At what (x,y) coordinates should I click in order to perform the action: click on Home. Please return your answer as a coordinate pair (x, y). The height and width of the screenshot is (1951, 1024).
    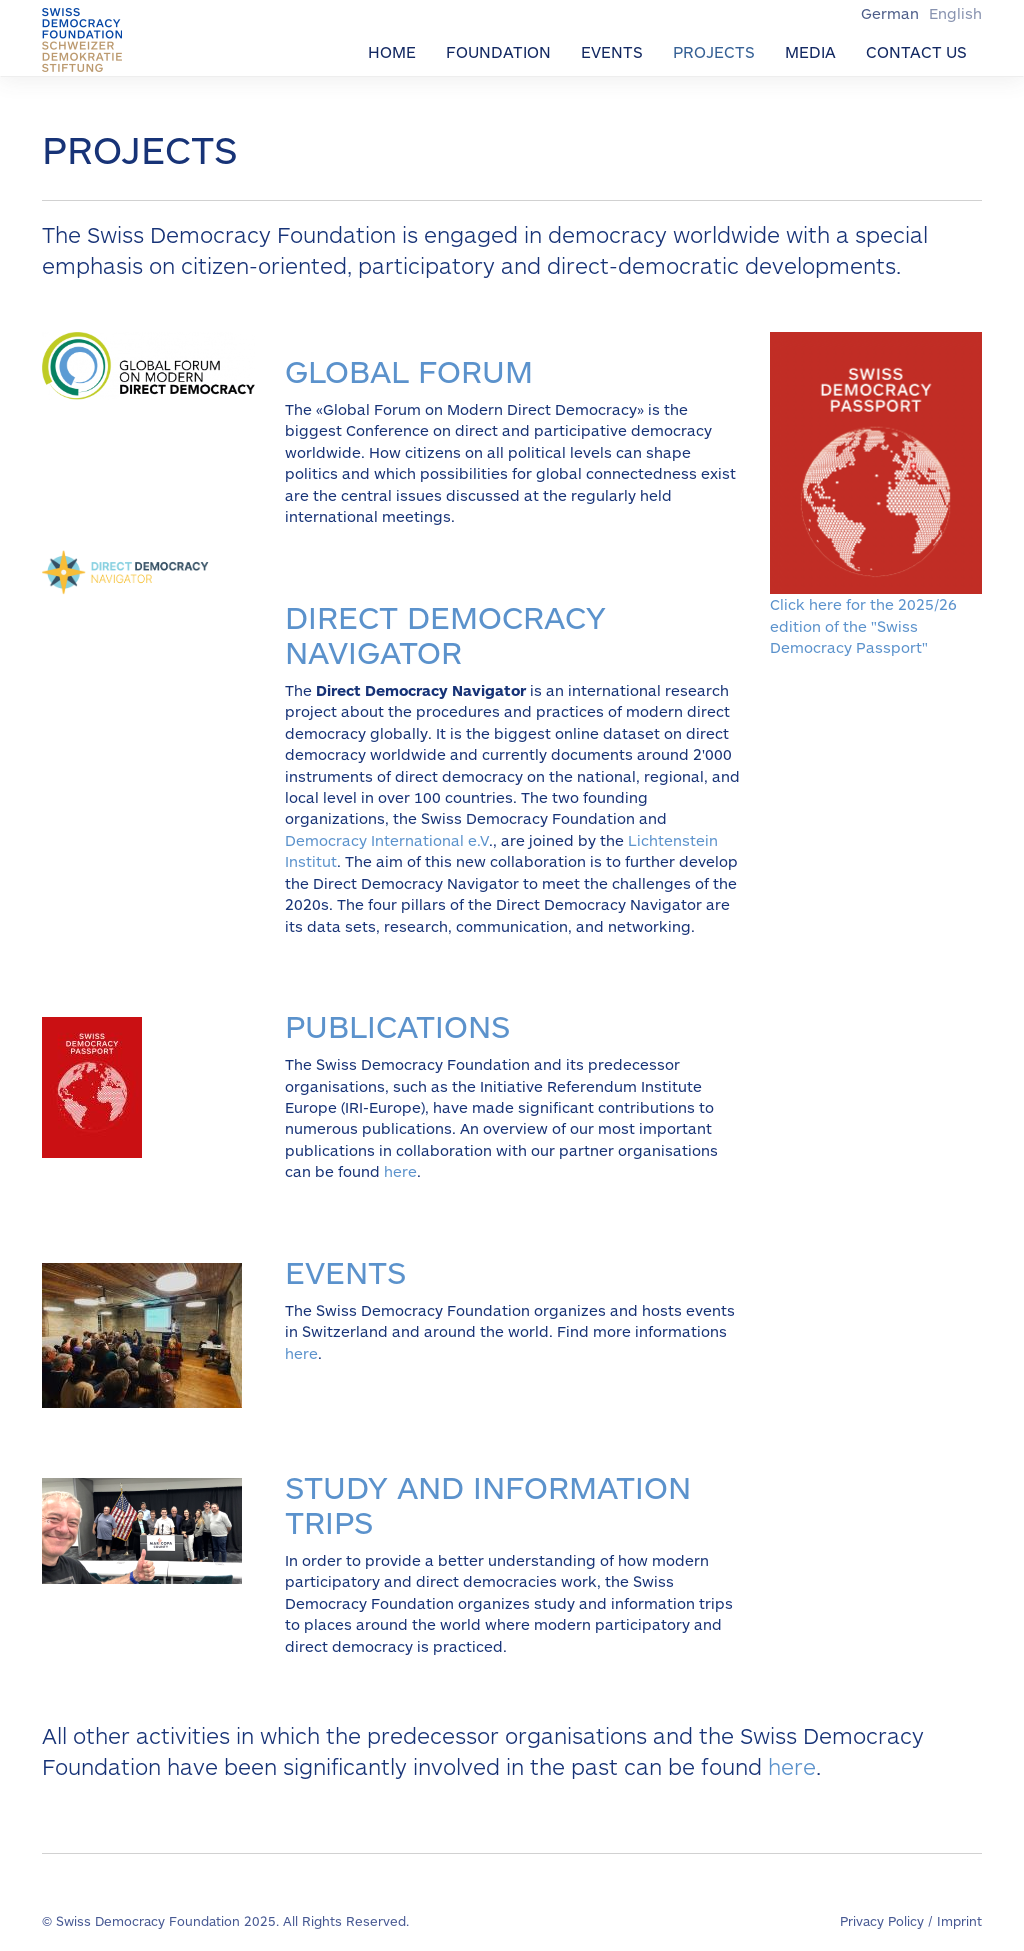
    Looking at the image, I should click on (392, 51).